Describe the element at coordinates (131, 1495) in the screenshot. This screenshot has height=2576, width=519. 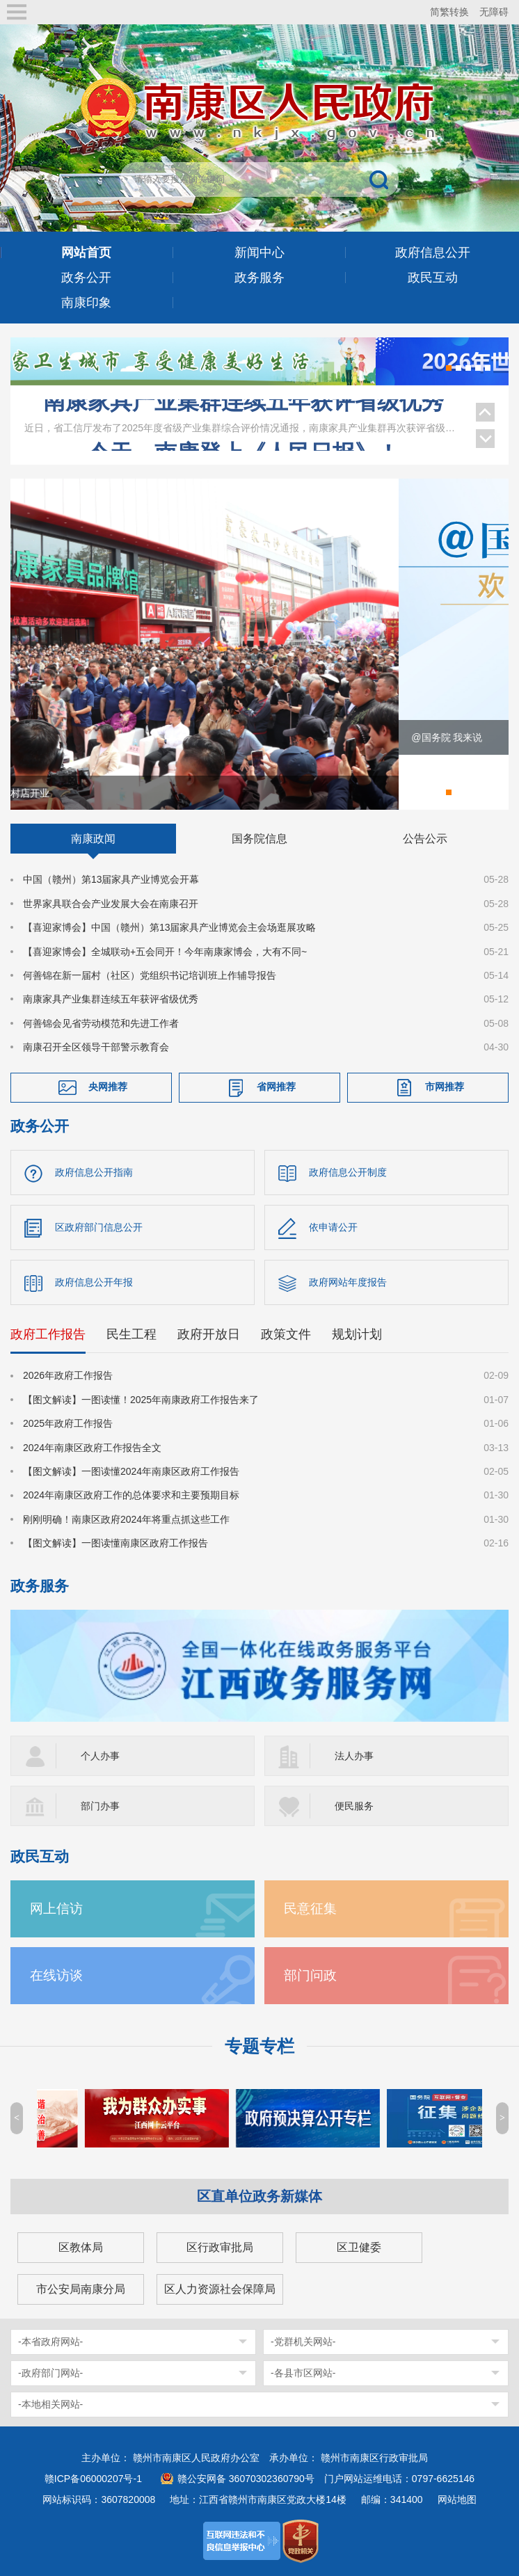
I see `2024年南康区政府工作的总体要求和主要预期目标` at that location.